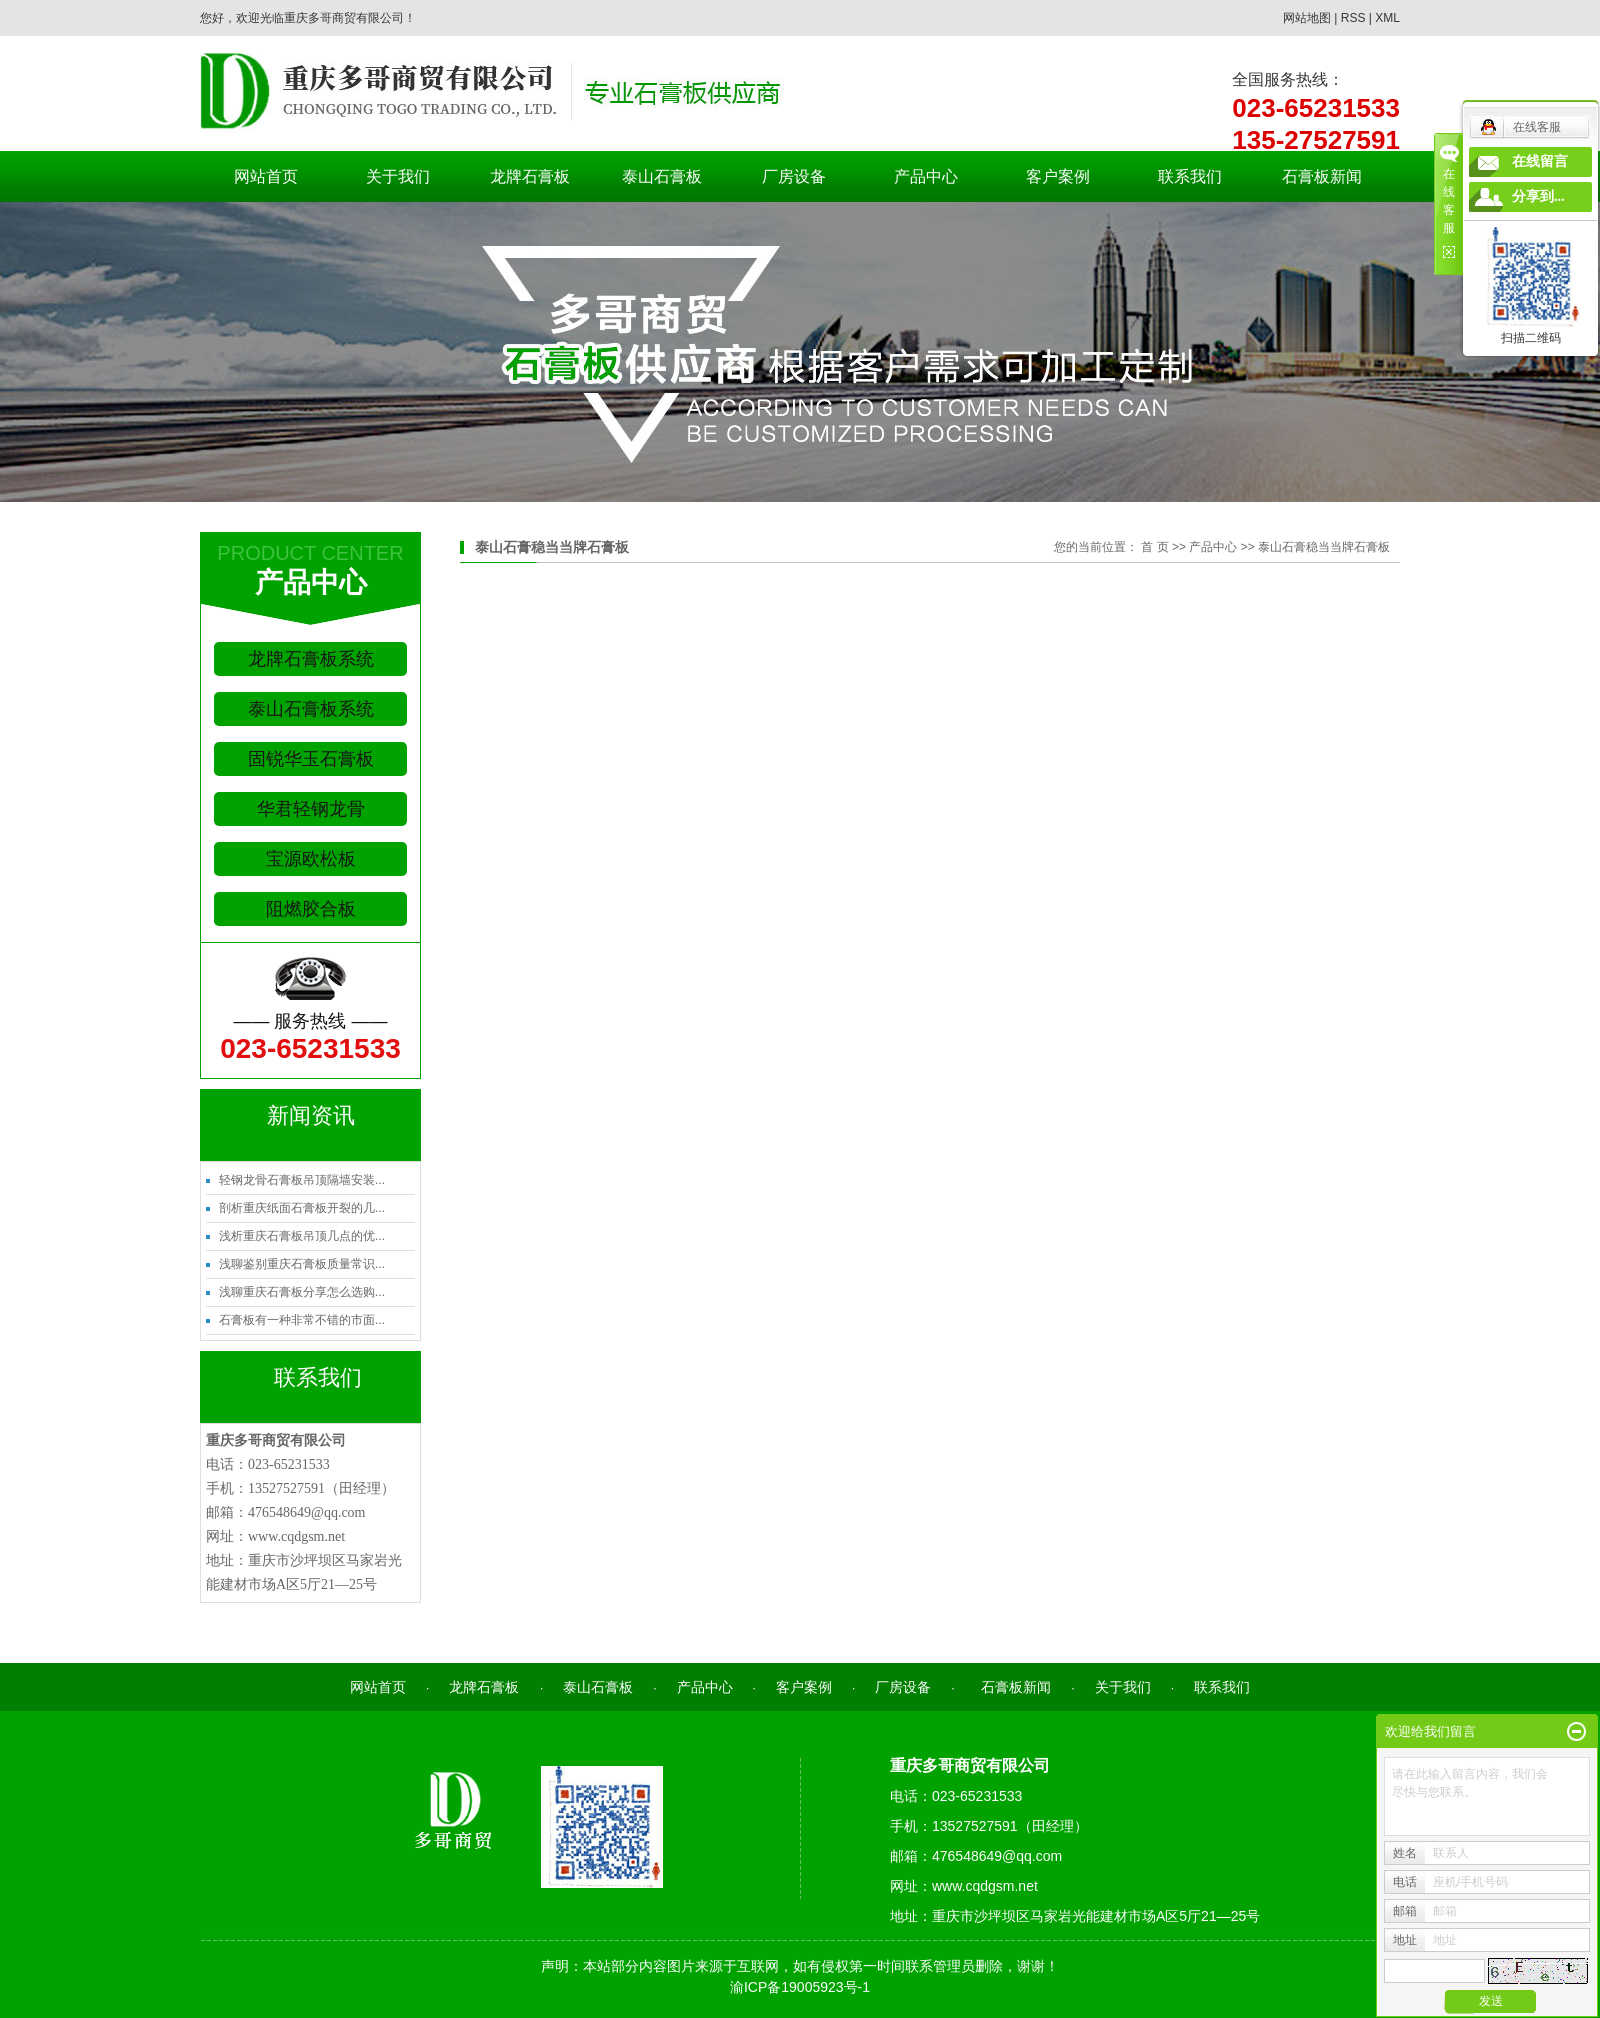  I want to click on 产品中心, so click(926, 176).